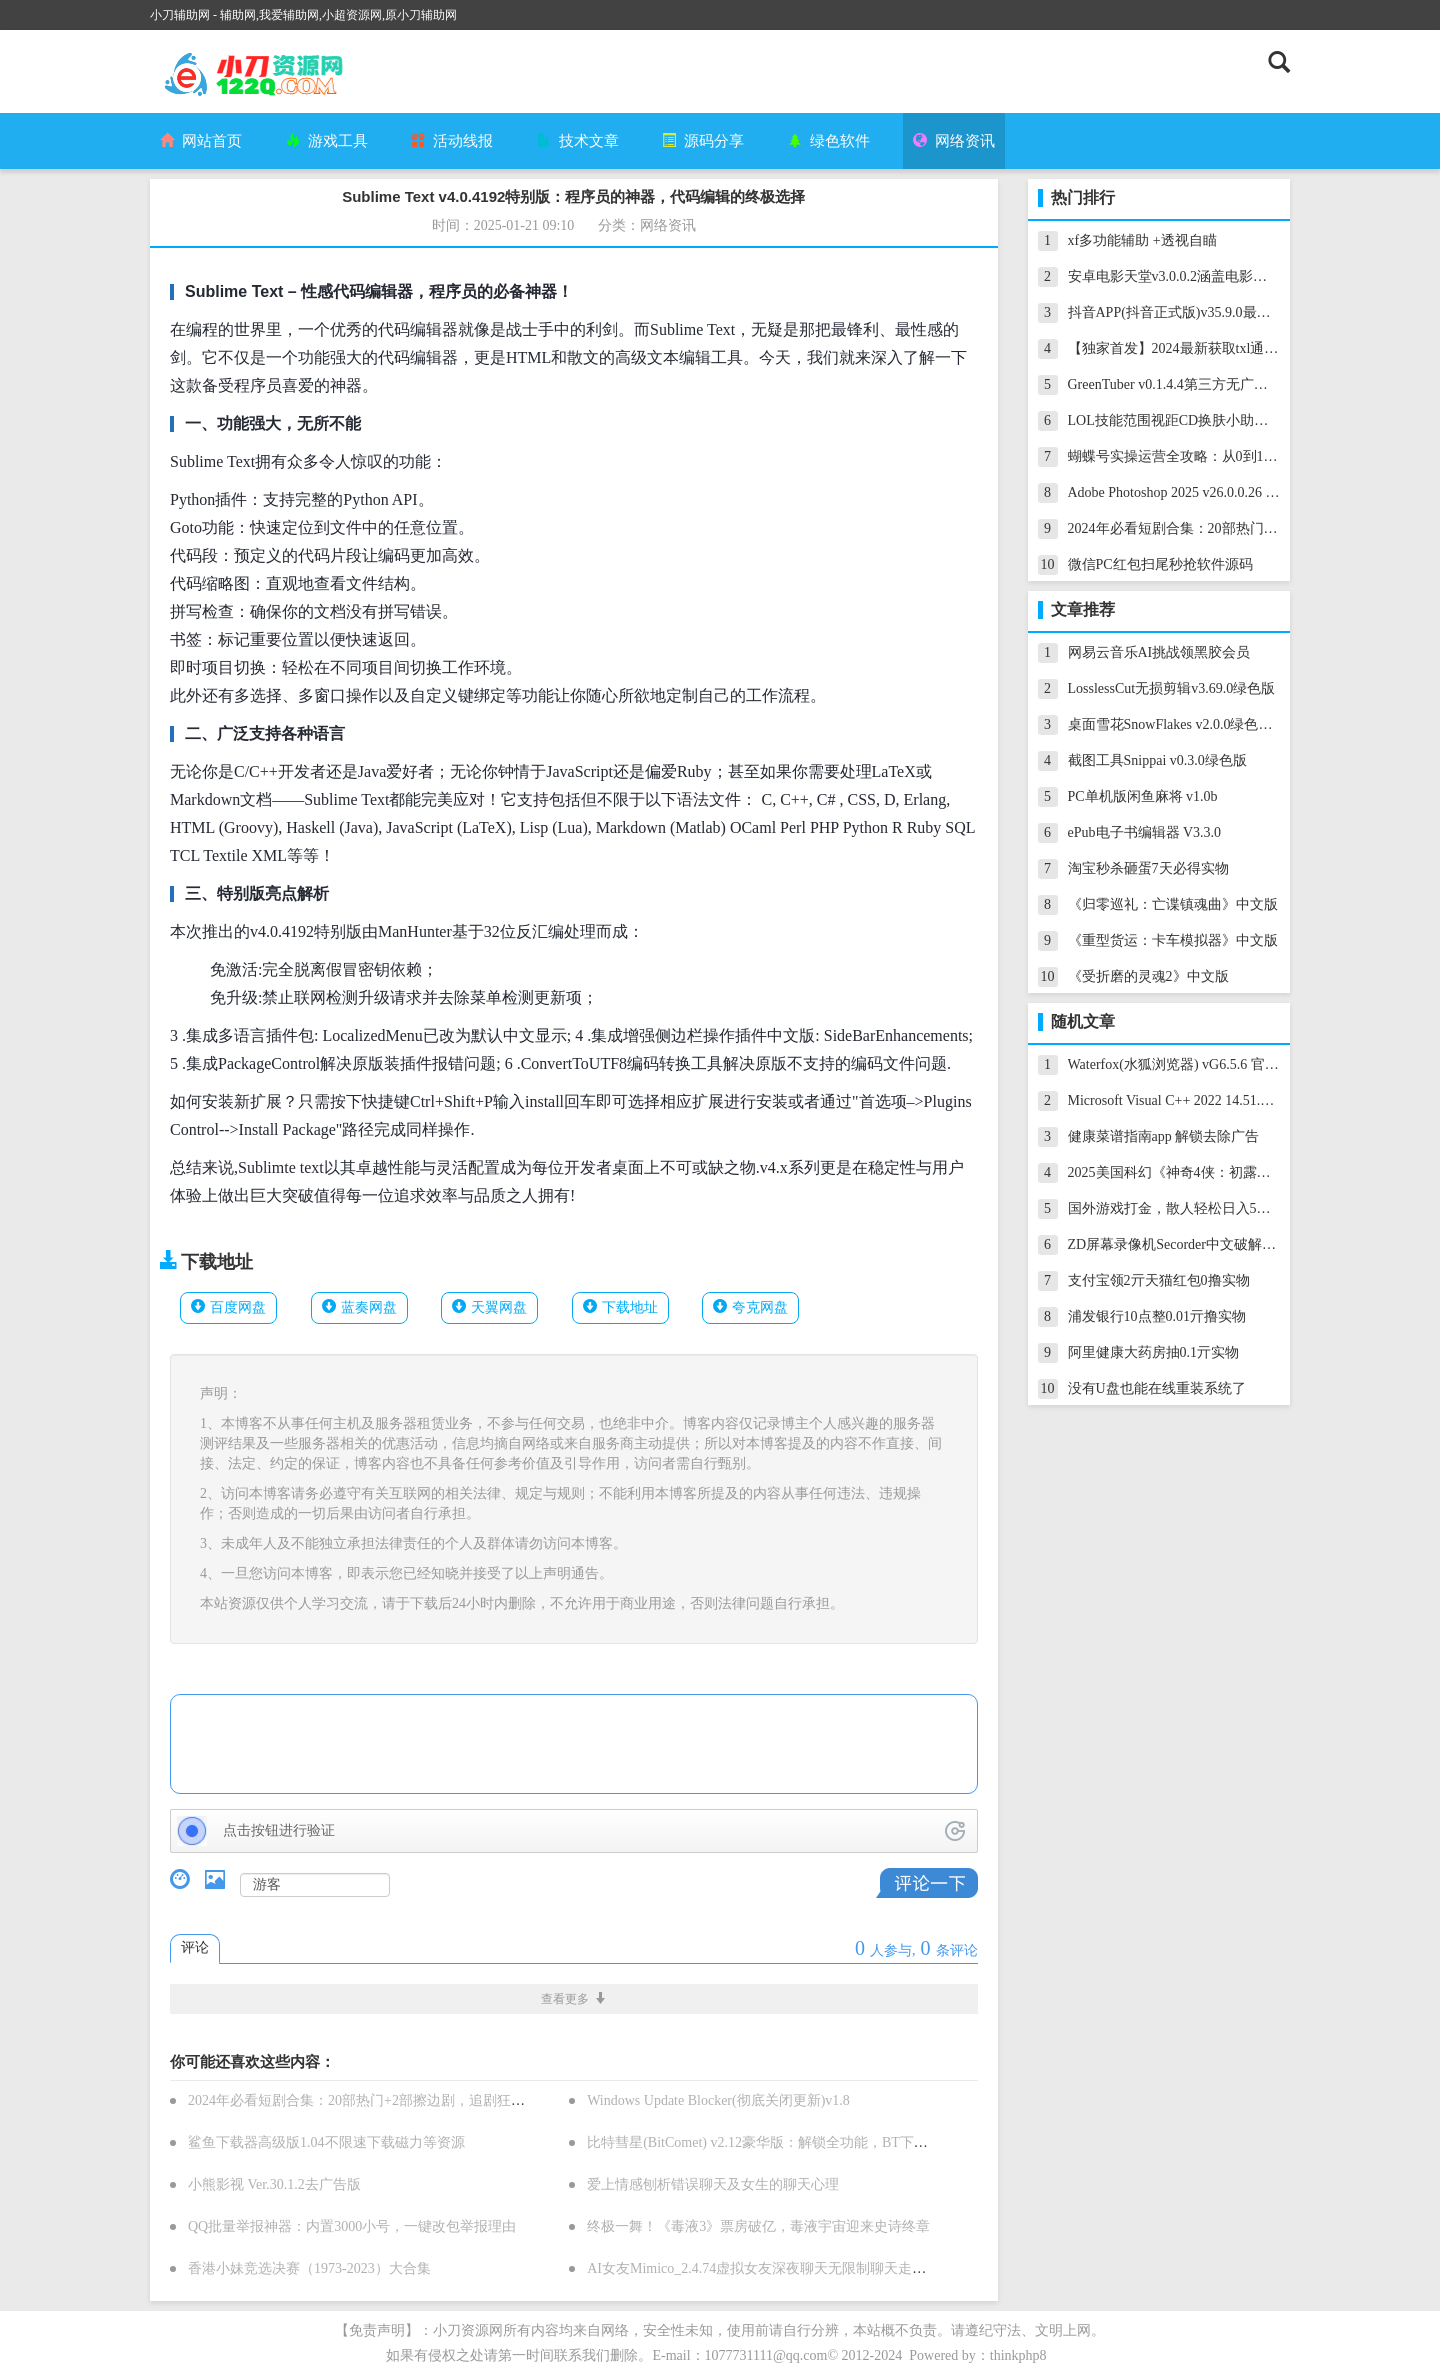 The image size is (1440, 2371). What do you see at coordinates (352, 2226) in the screenshot?
I see `QQ批量举报神器：内置3000小号，一键改包举报理由` at bounding box center [352, 2226].